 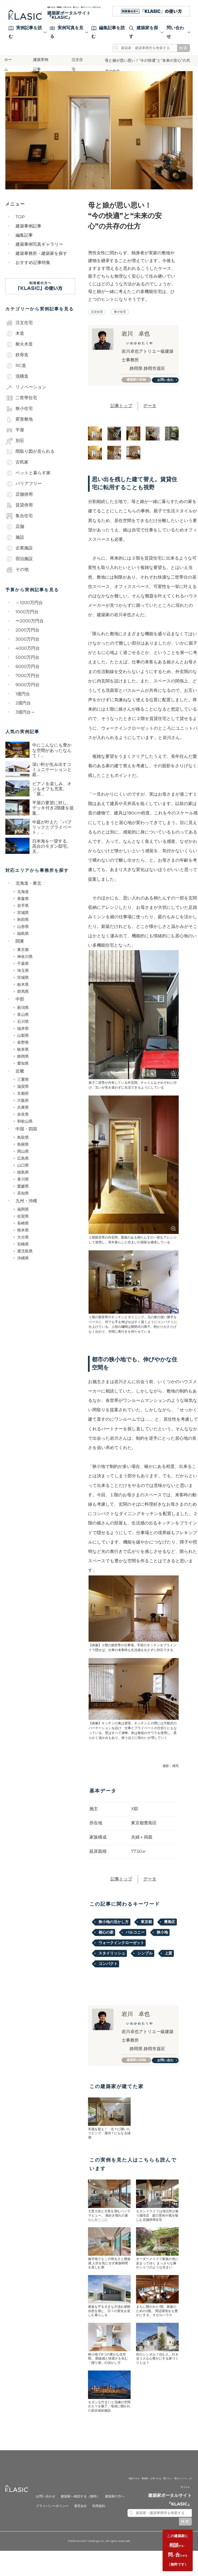 I want to click on 愛媛県, so click(x=23, y=1194).